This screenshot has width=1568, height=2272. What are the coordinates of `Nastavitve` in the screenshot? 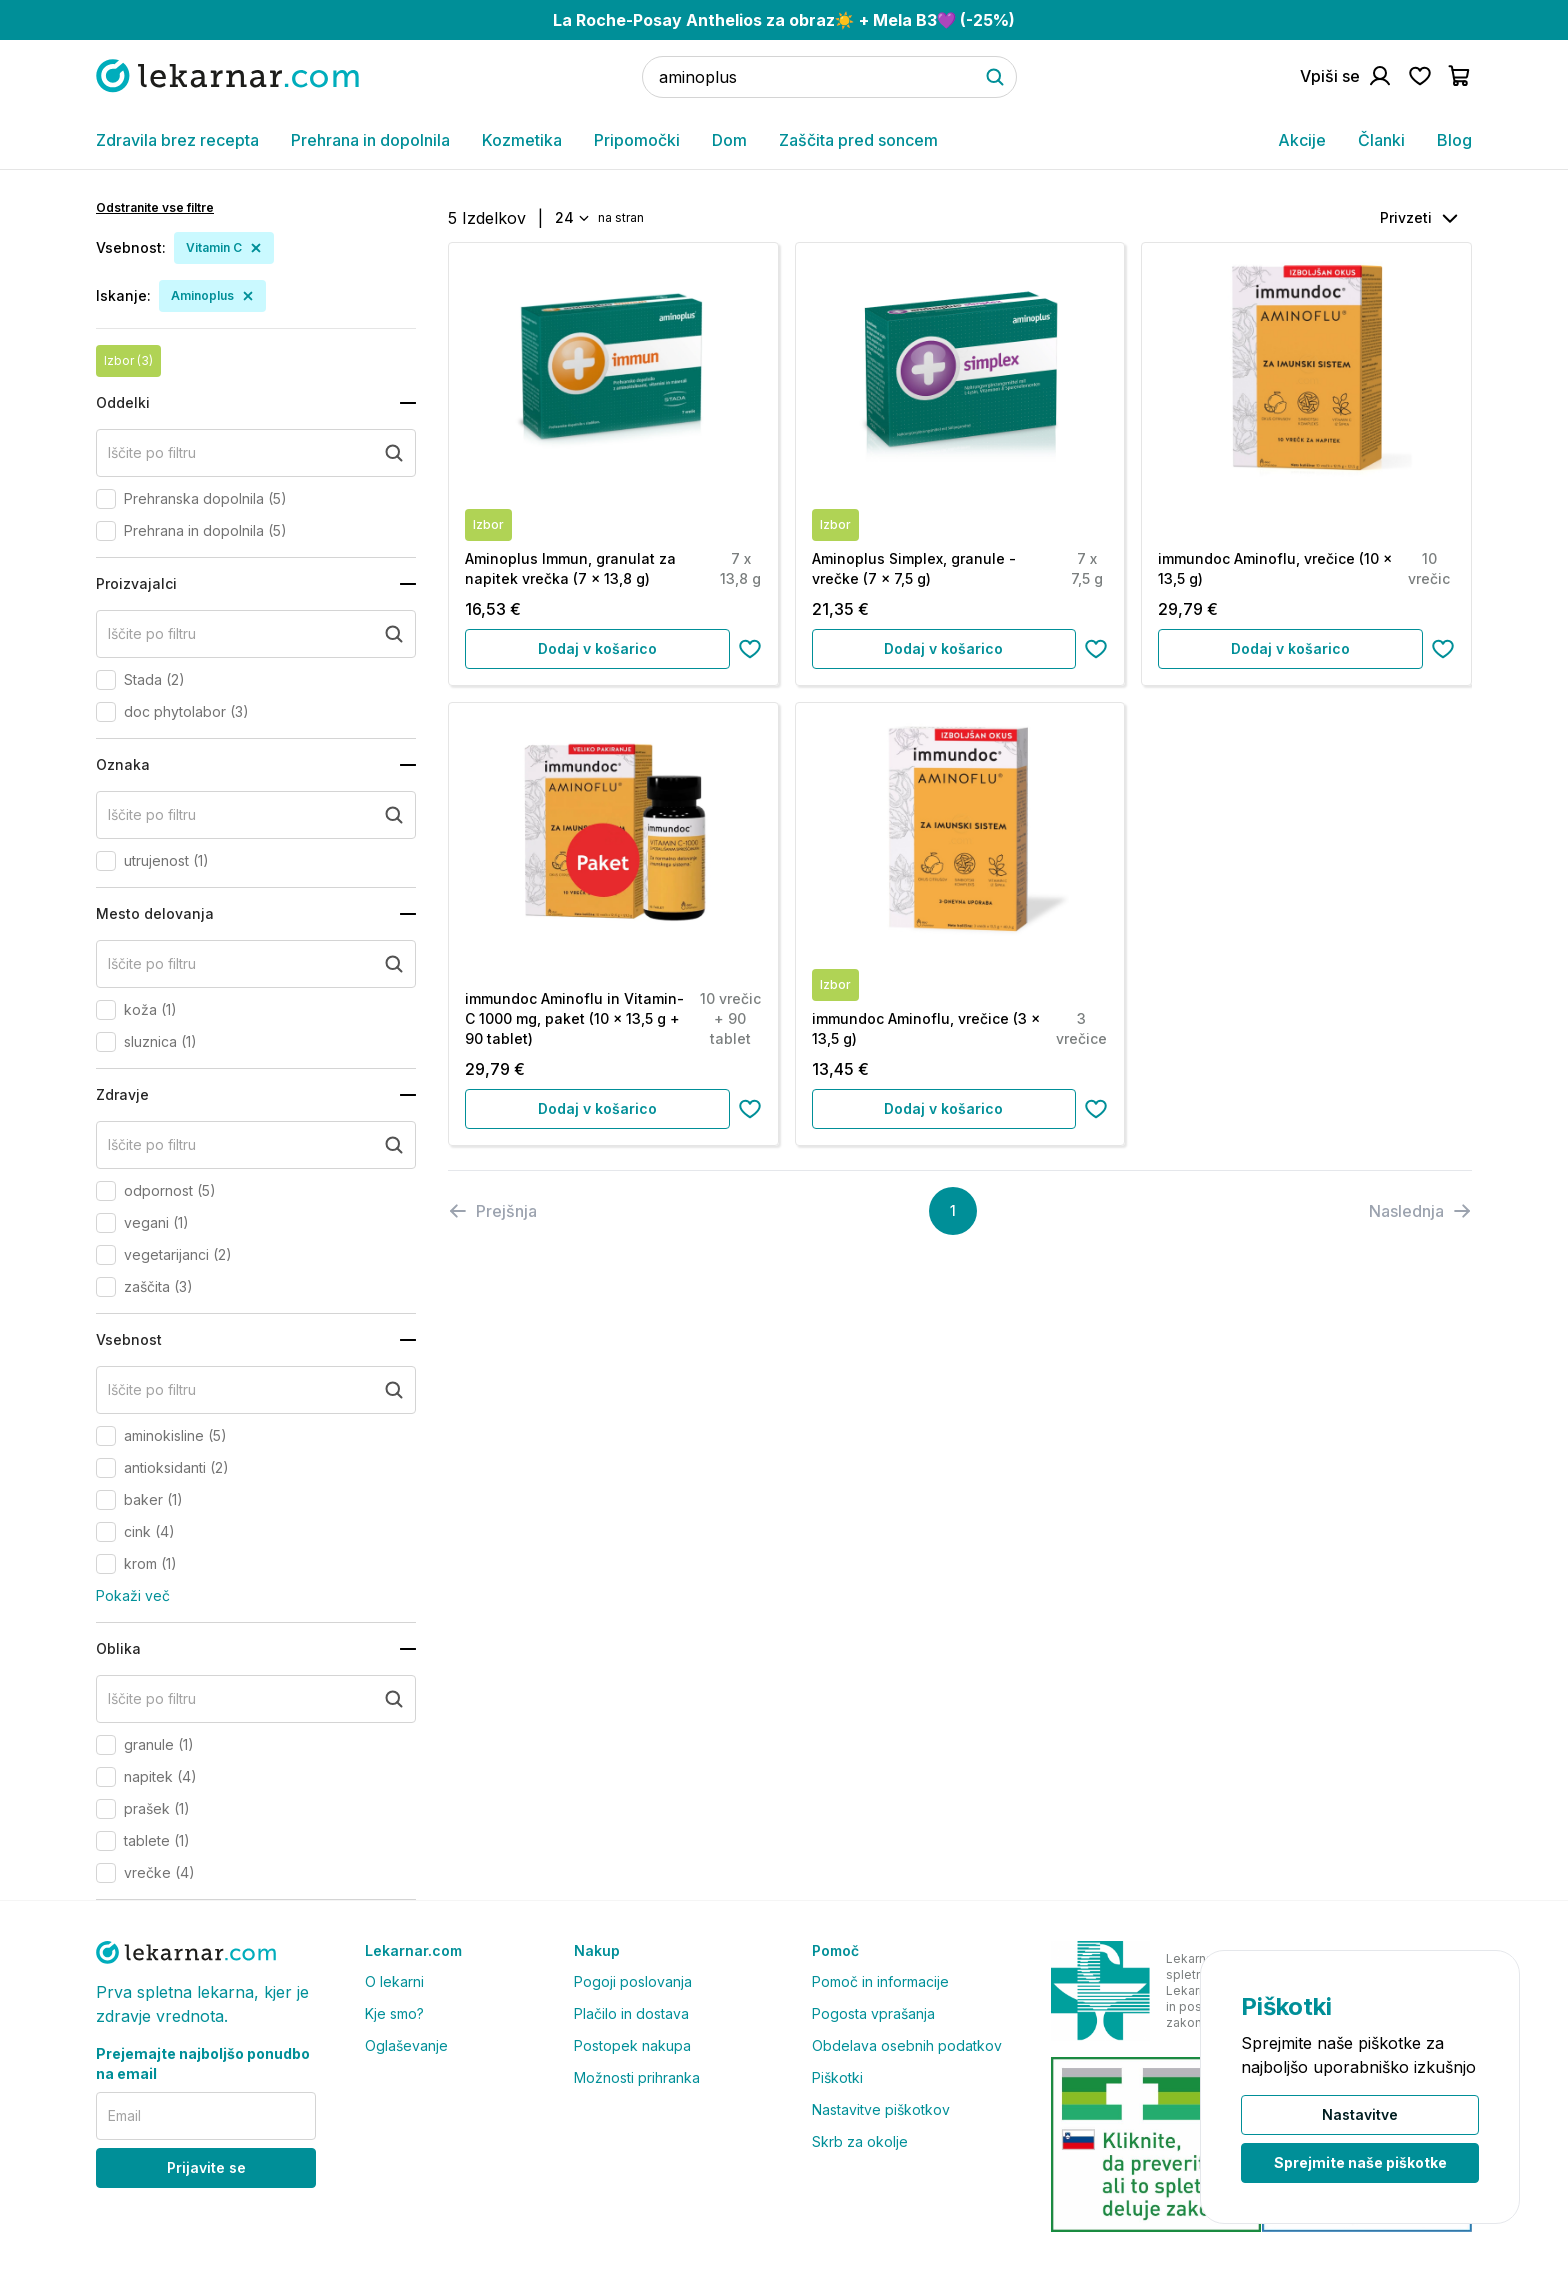 It's located at (1360, 2114).